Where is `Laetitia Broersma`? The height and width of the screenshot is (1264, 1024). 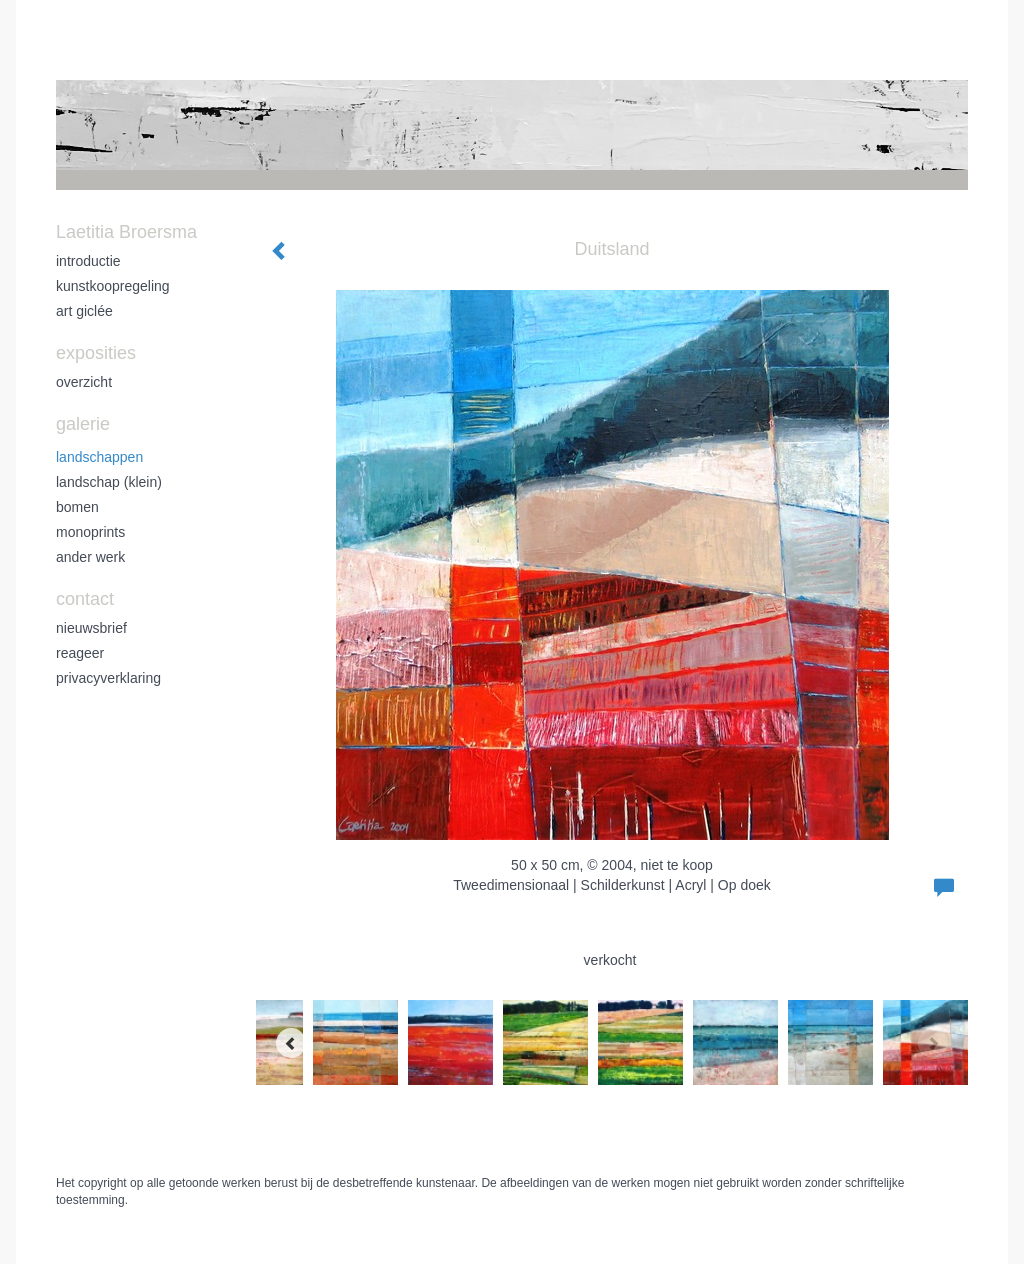
Laetitia Broersma is located at coordinates (126, 232).